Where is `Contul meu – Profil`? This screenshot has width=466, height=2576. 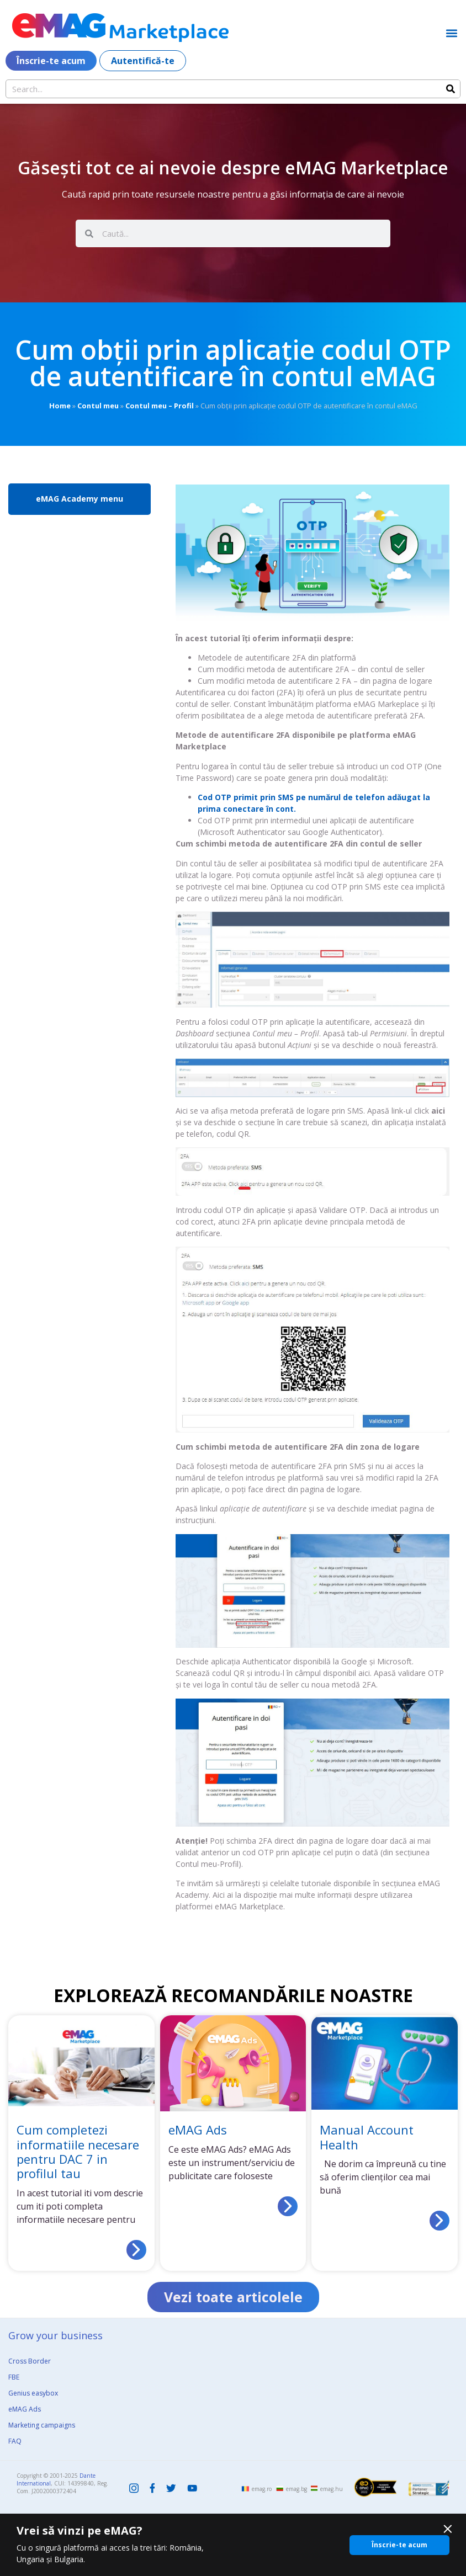
Contul meu – Profil is located at coordinates (159, 406).